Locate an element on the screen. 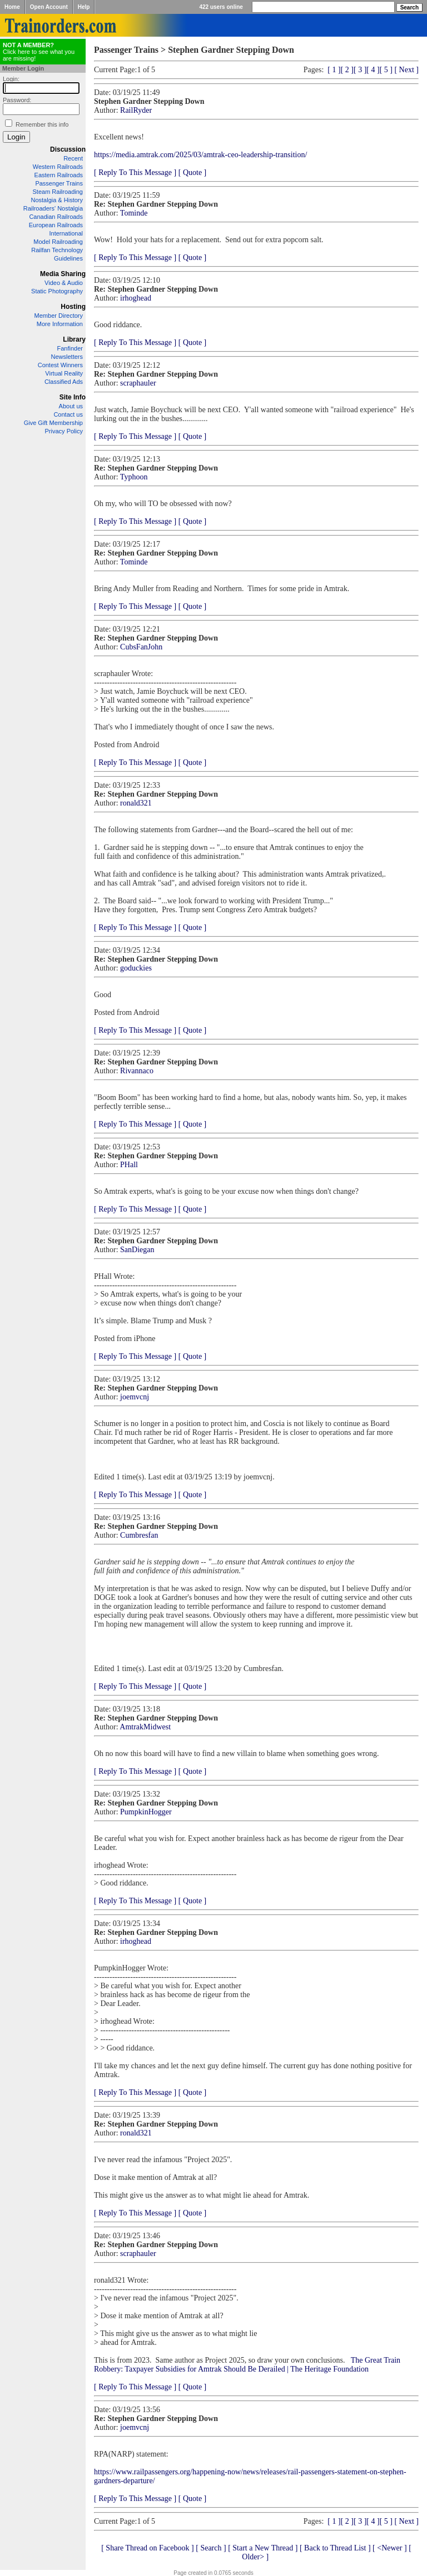  Static Photography is located at coordinates (57, 291).